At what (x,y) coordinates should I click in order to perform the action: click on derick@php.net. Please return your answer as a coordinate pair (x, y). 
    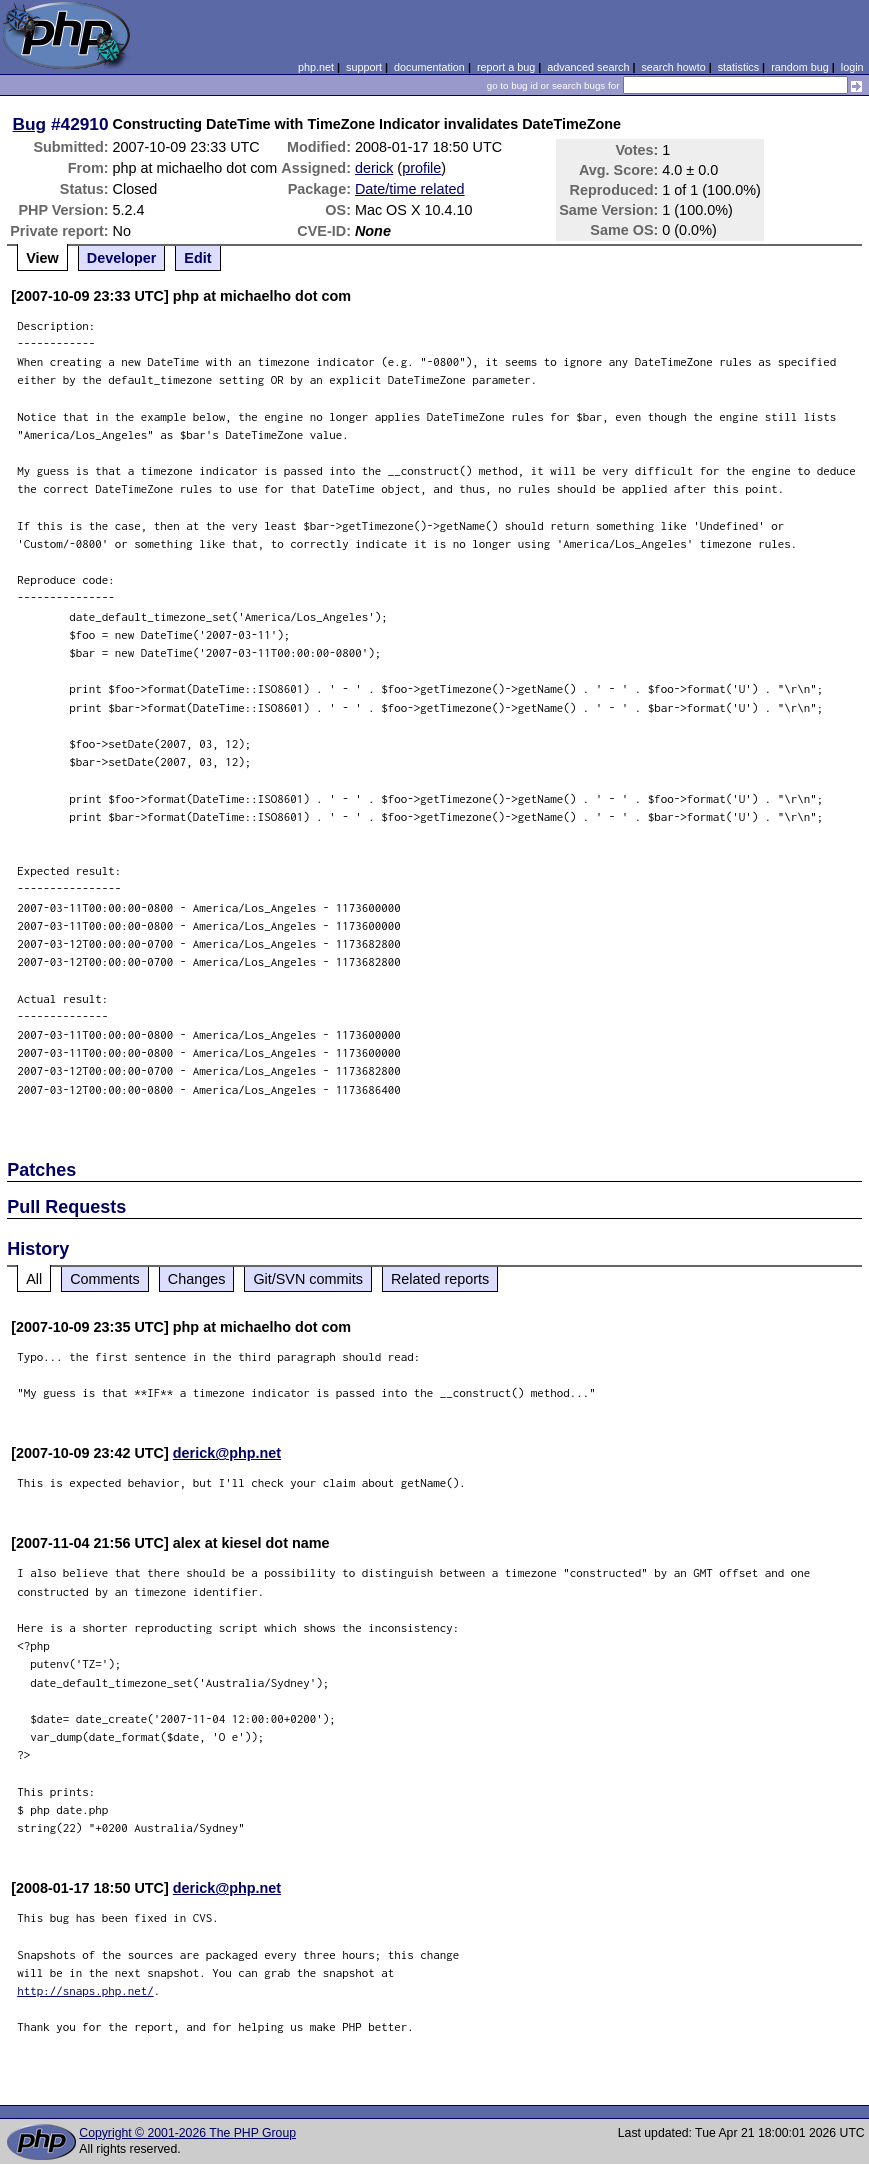
    Looking at the image, I should click on (227, 1453).